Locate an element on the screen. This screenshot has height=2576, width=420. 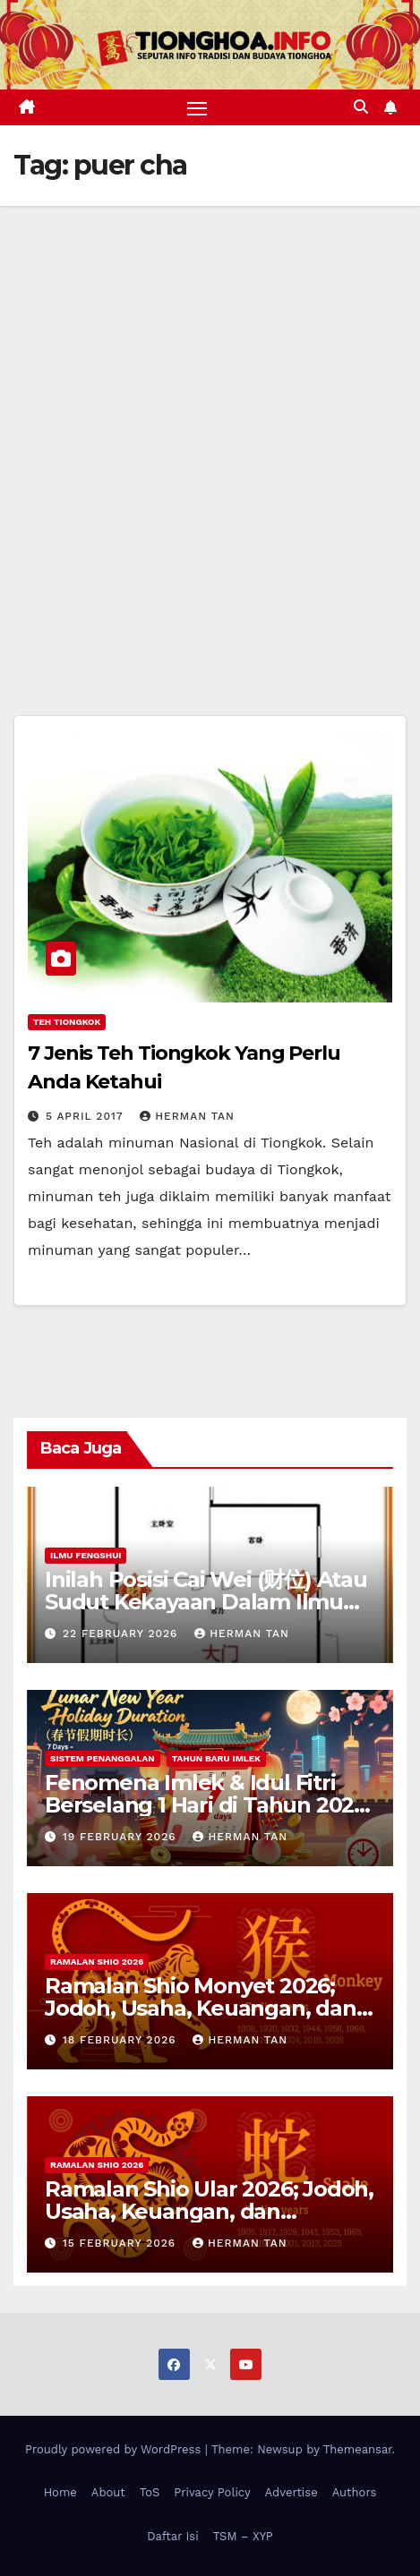
[Advertisement] is located at coordinates (210, 425).